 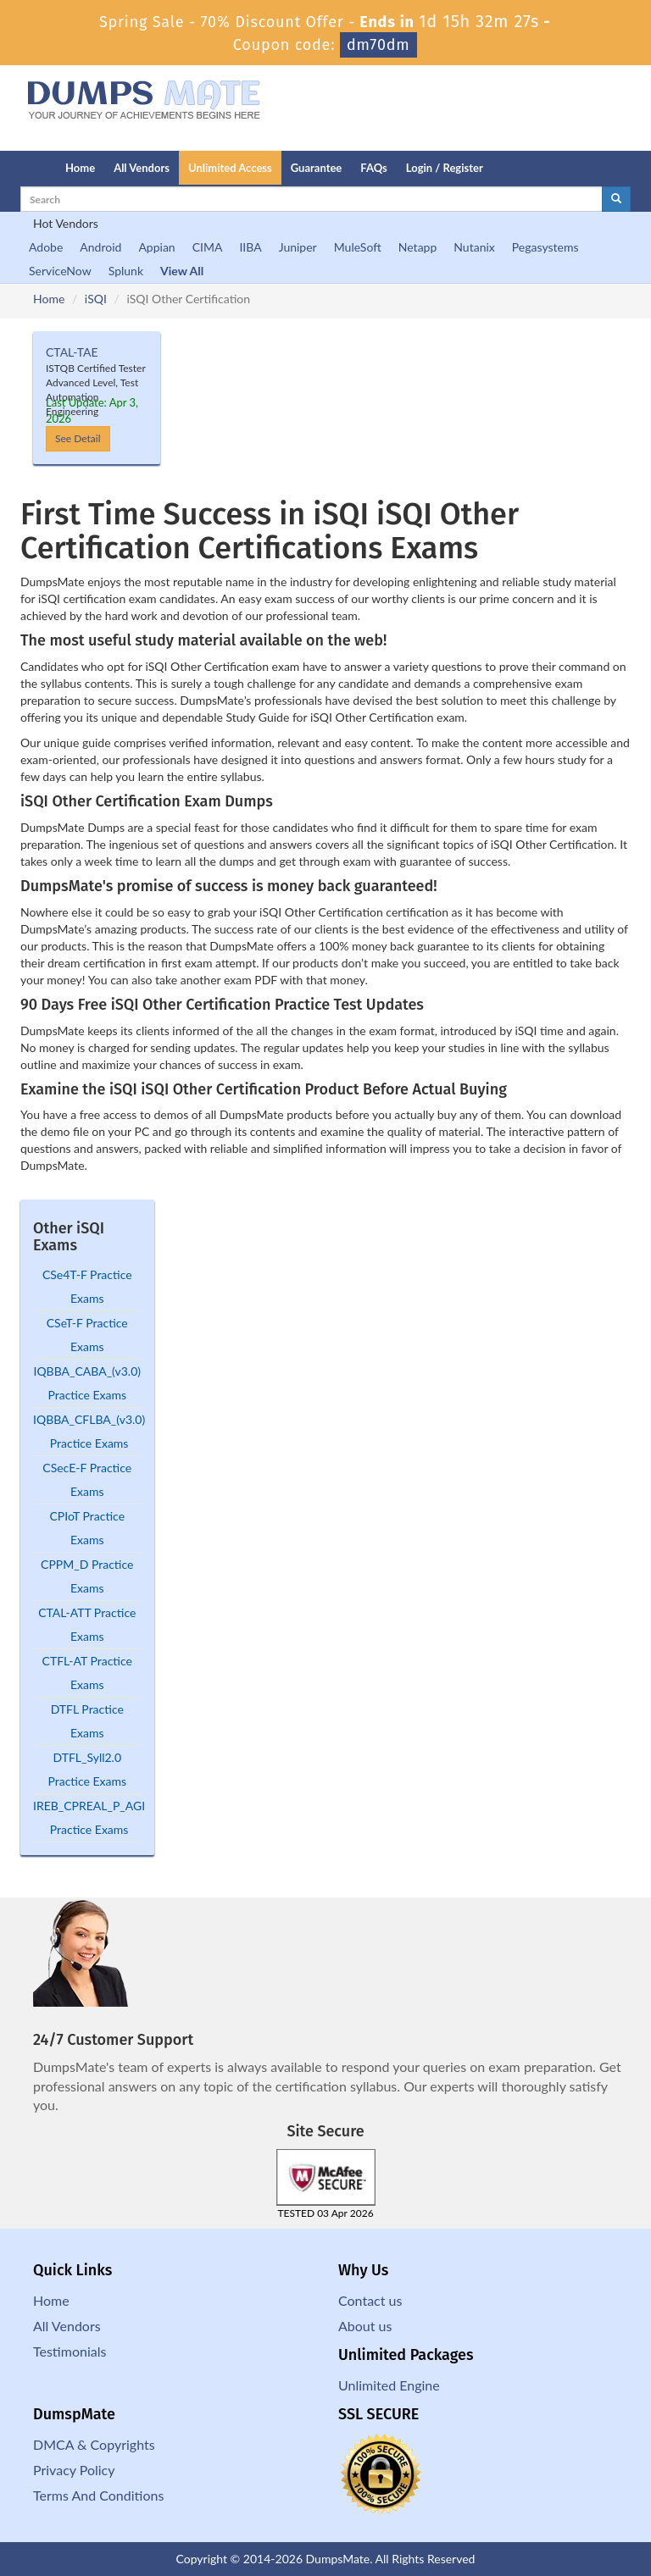 What do you see at coordinates (80, 168) in the screenshot?
I see `Home` at bounding box center [80, 168].